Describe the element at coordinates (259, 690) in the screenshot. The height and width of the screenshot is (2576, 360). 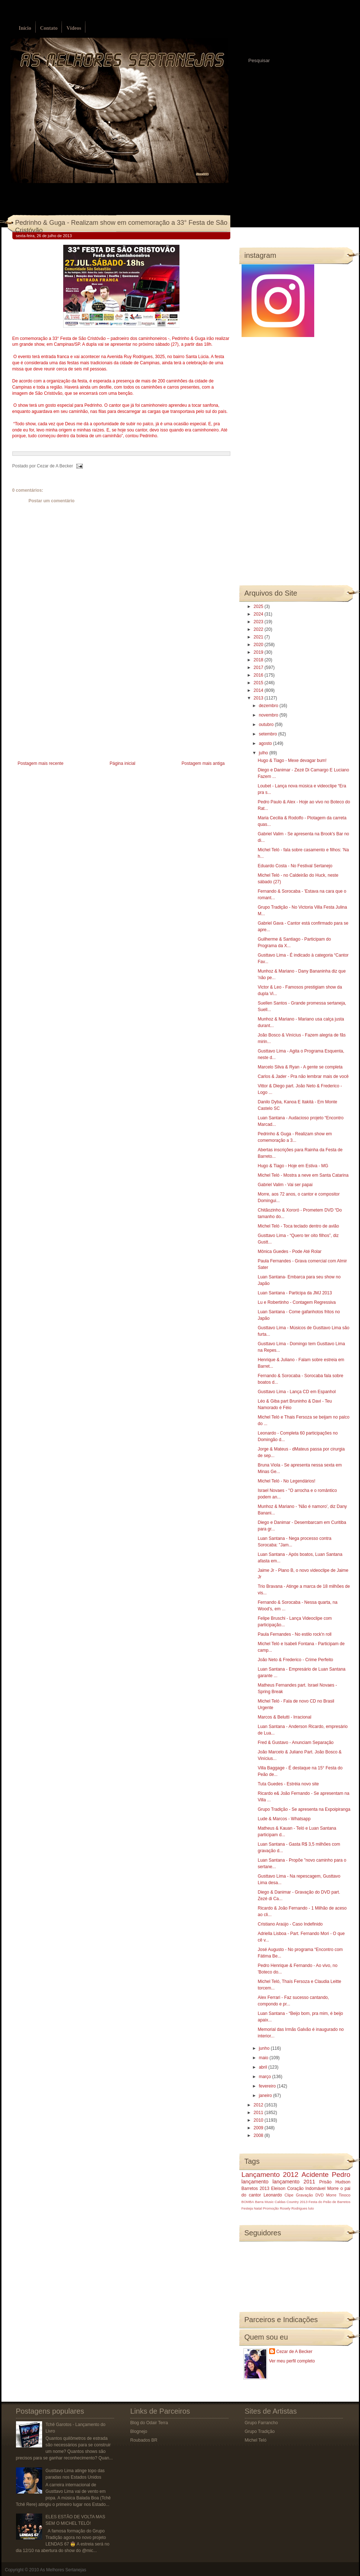
I see `2014` at that location.